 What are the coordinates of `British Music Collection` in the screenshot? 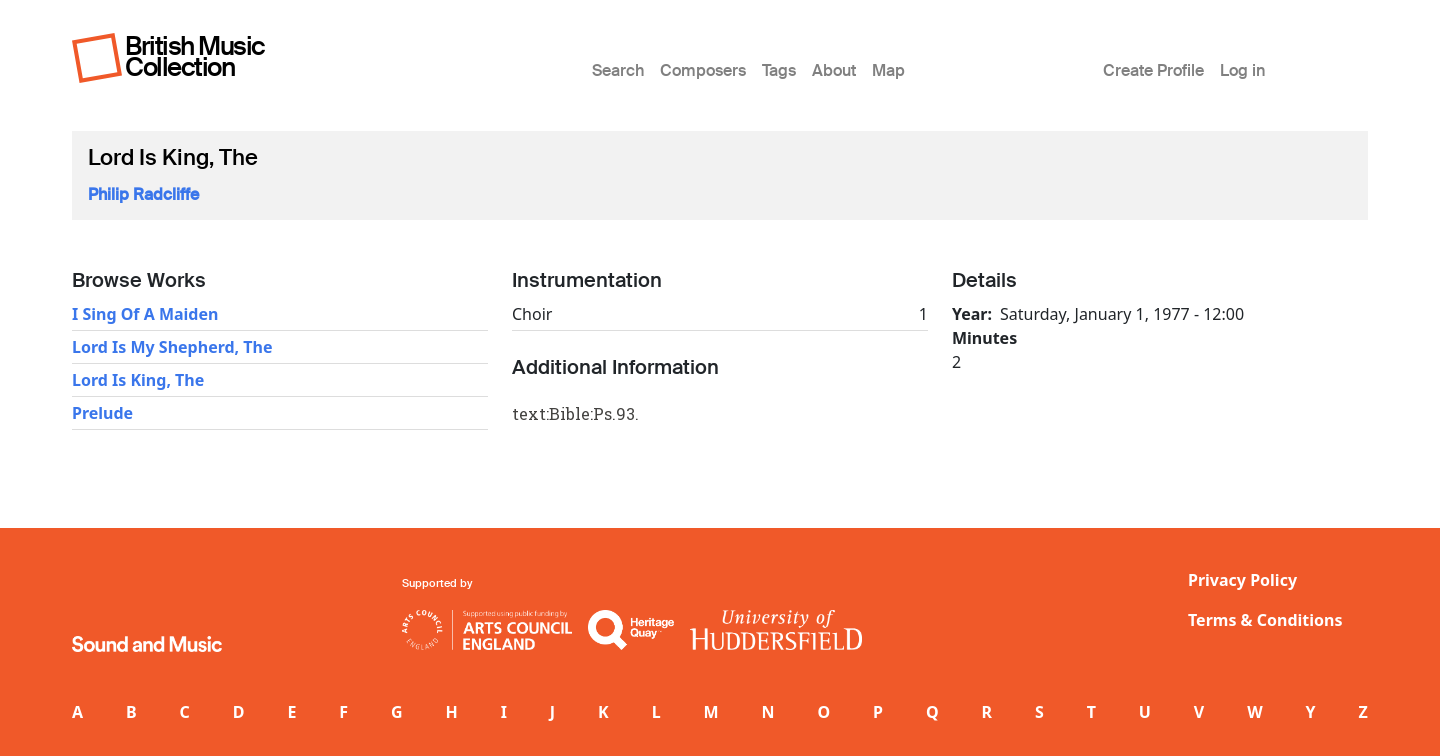 It's located at (195, 56).